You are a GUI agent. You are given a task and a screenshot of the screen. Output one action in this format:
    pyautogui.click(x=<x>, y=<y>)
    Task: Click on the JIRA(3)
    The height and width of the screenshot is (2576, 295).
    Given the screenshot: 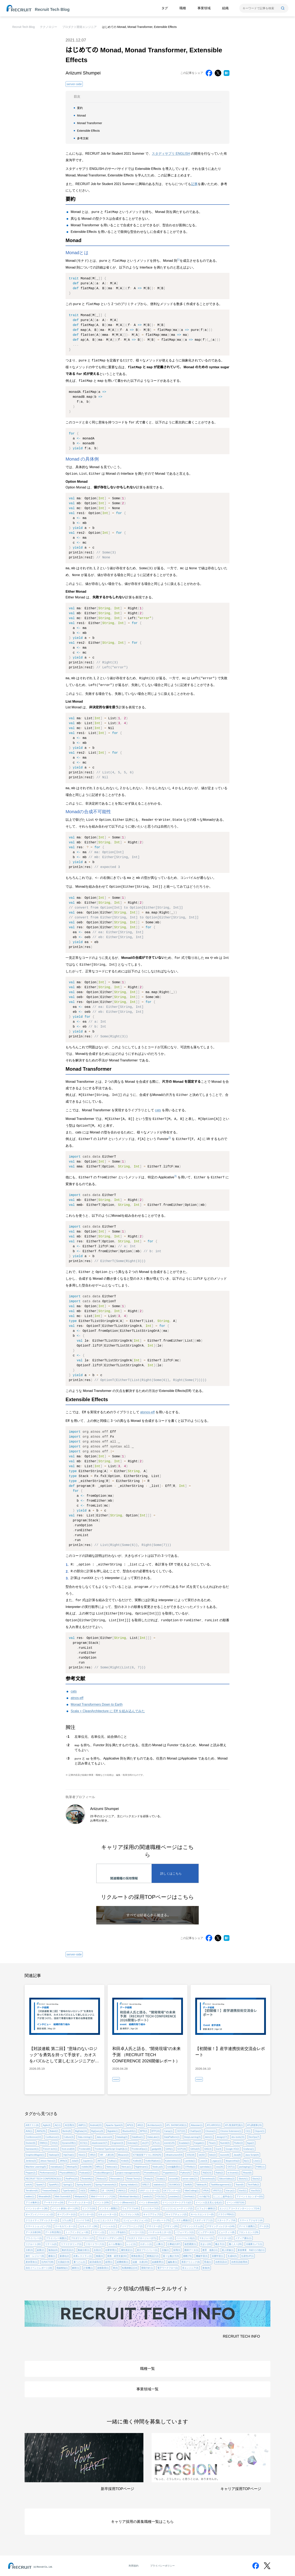 What is the action you would take?
    pyautogui.click(x=63, y=2161)
    